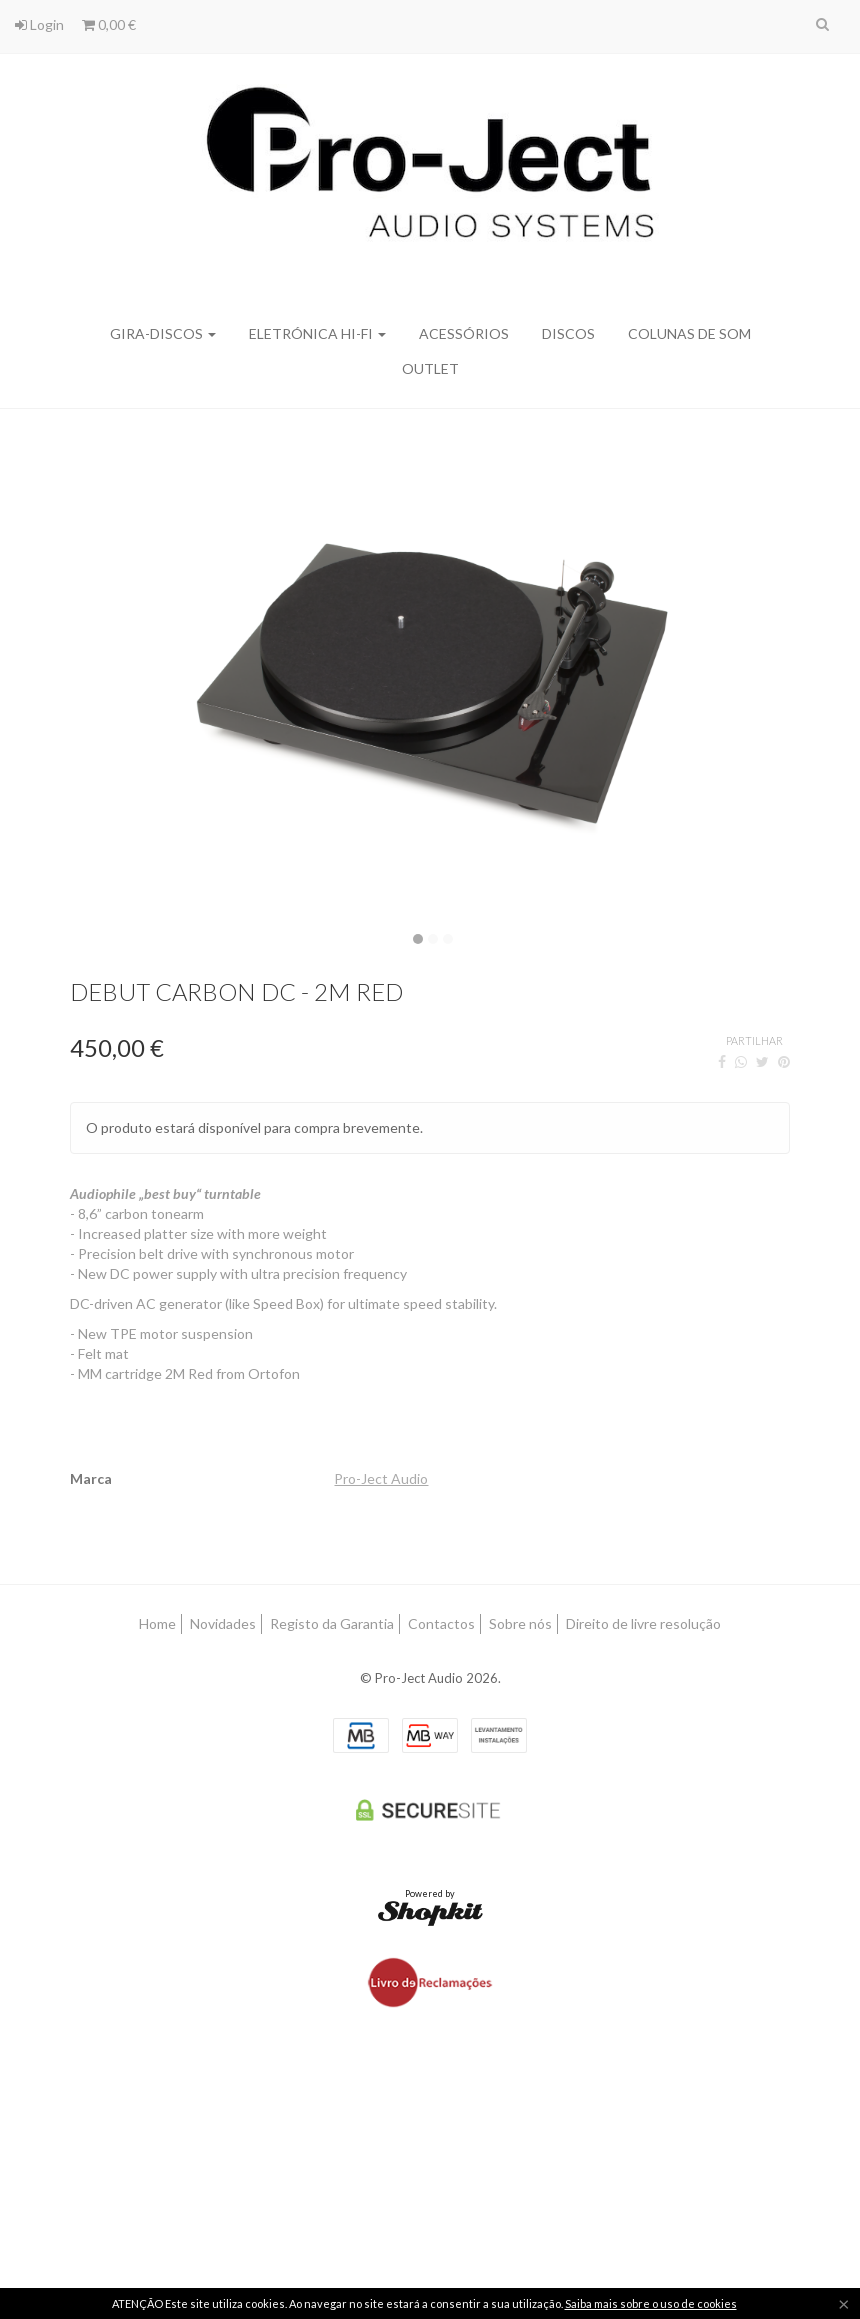 Image resolution: width=860 pixels, height=2319 pixels. What do you see at coordinates (317, 333) in the screenshot?
I see `Eletrónica Hi-Fi` at bounding box center [317, 333].